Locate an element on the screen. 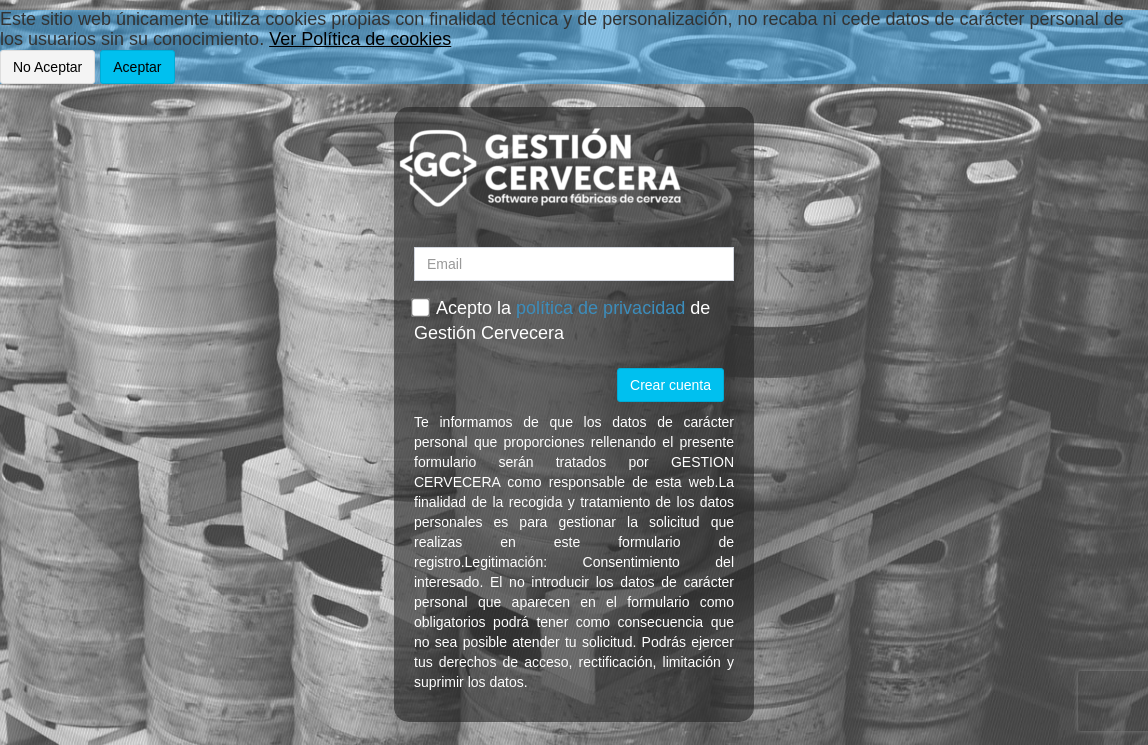 The height and width of the screenshot is (745, 1148). política de privacidad is located at coordinates (600, 308).